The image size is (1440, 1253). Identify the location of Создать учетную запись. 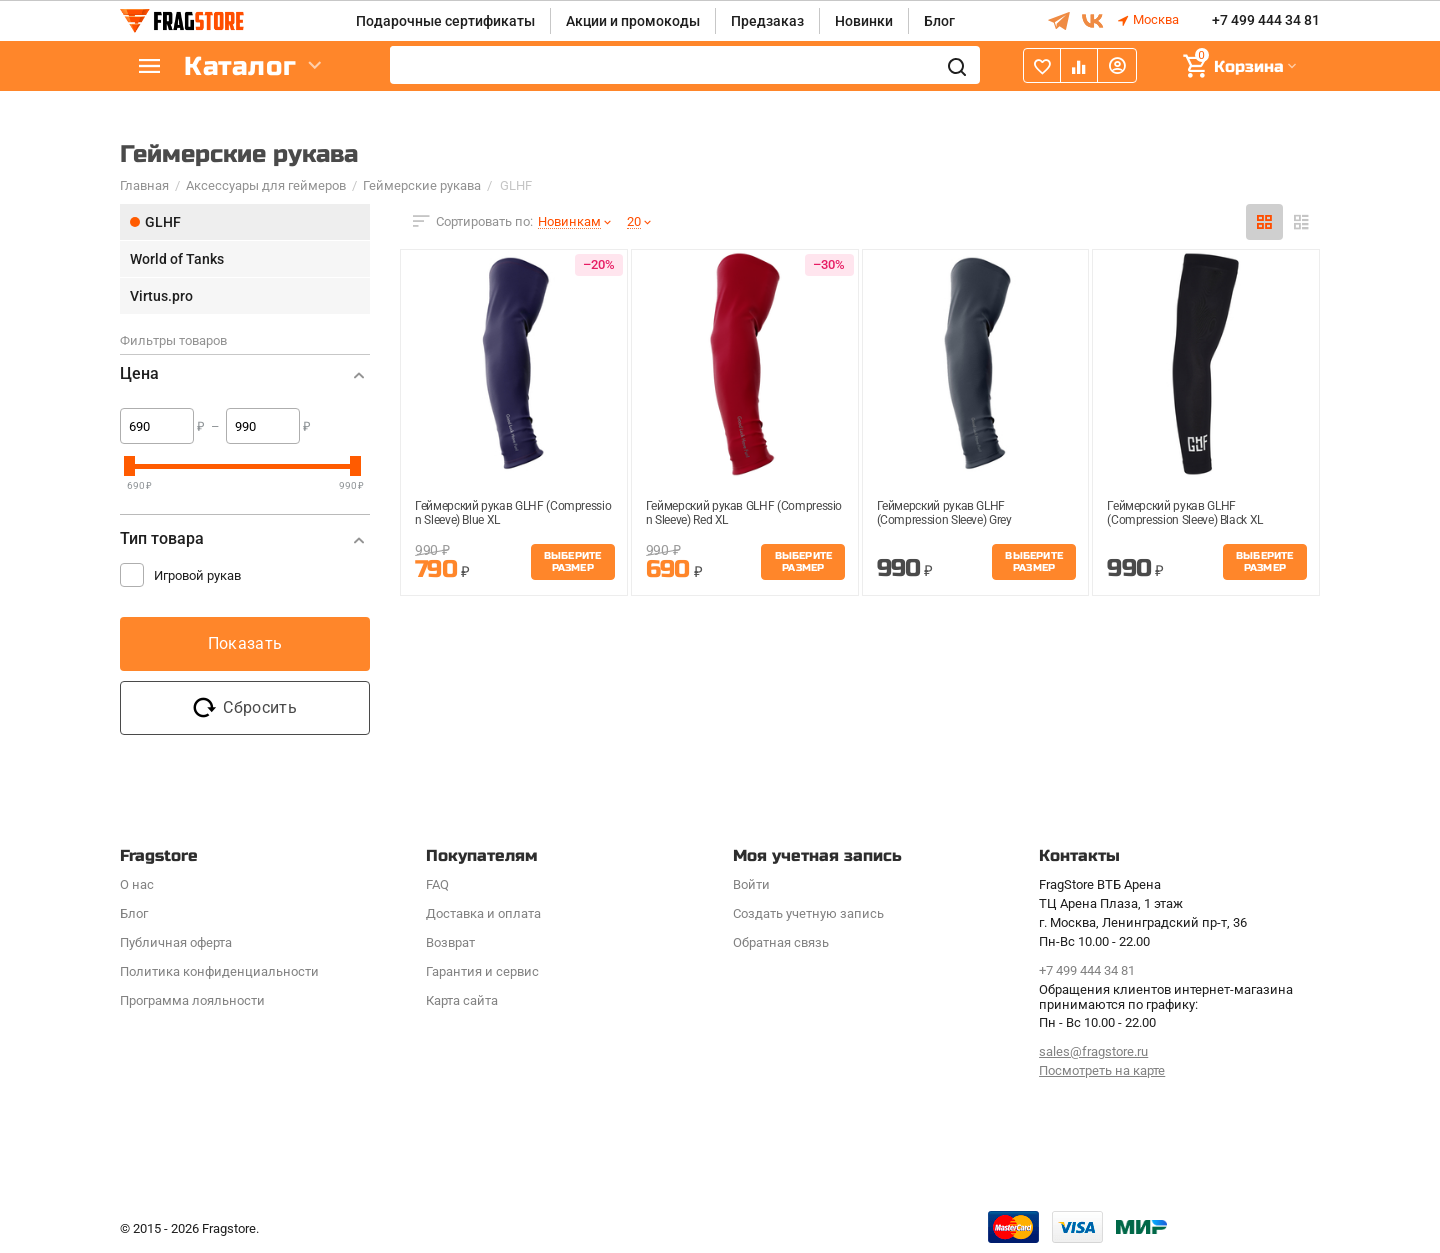
(808, 913).